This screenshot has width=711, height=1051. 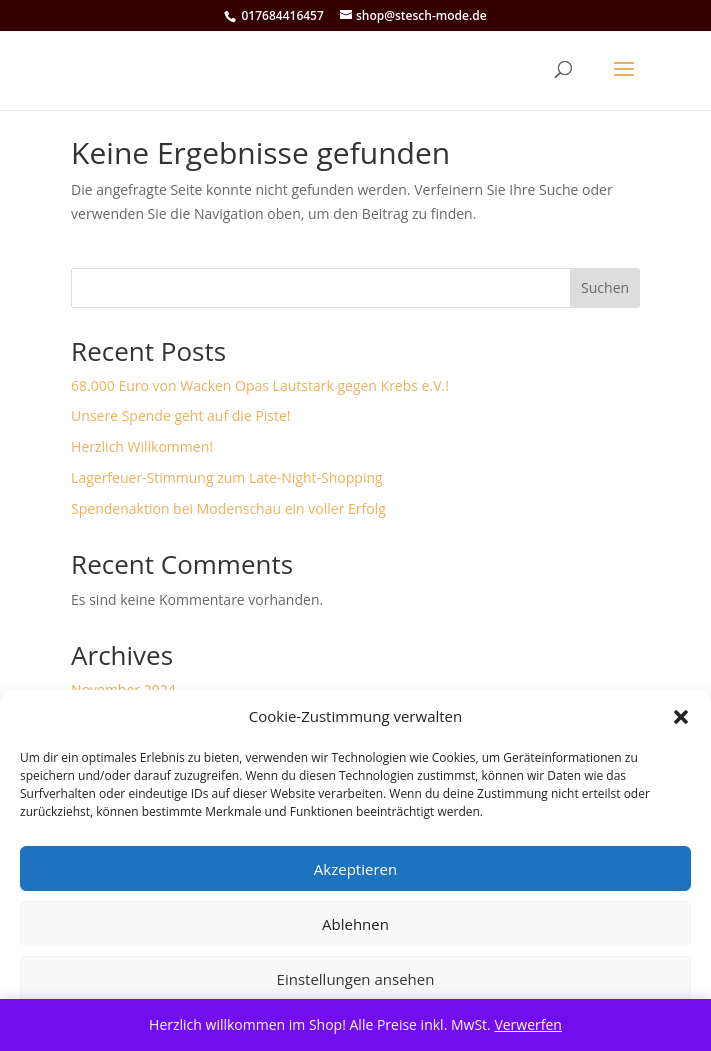 What do you see at coordinates (142, 446) in the screenshot?
I see `Herzlich Willkommen!` at bounding box center [142, 446].